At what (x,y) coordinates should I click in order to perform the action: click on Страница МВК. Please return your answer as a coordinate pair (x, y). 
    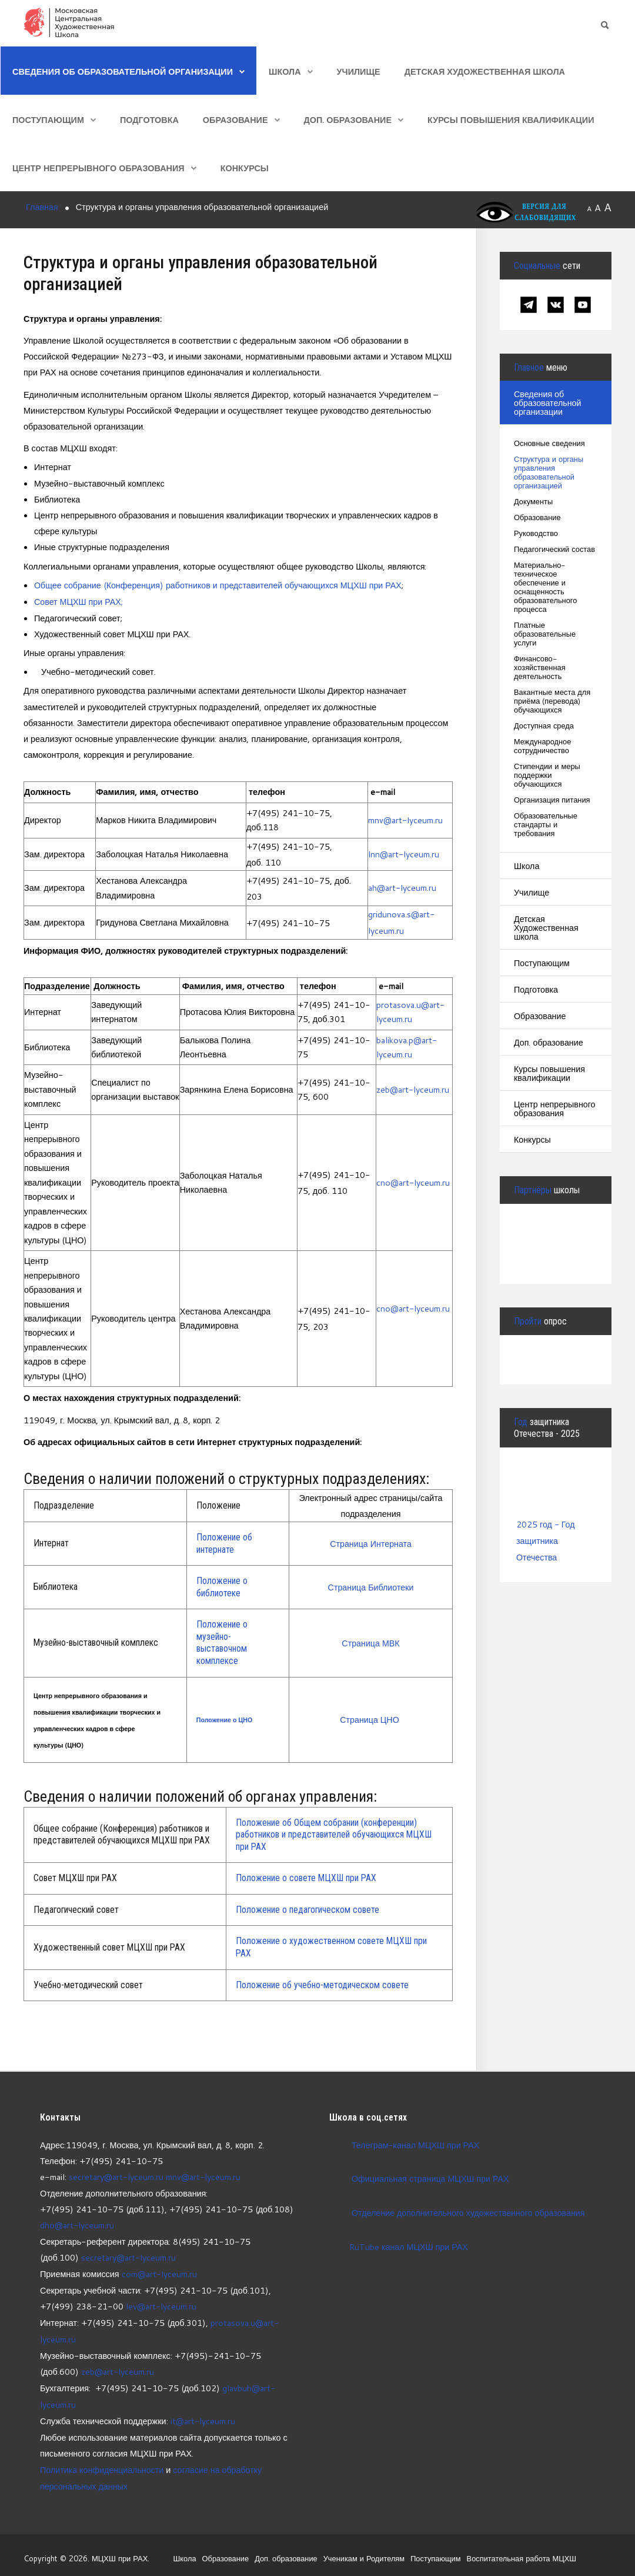
    Looking at the image, I should click on (371, 1641).